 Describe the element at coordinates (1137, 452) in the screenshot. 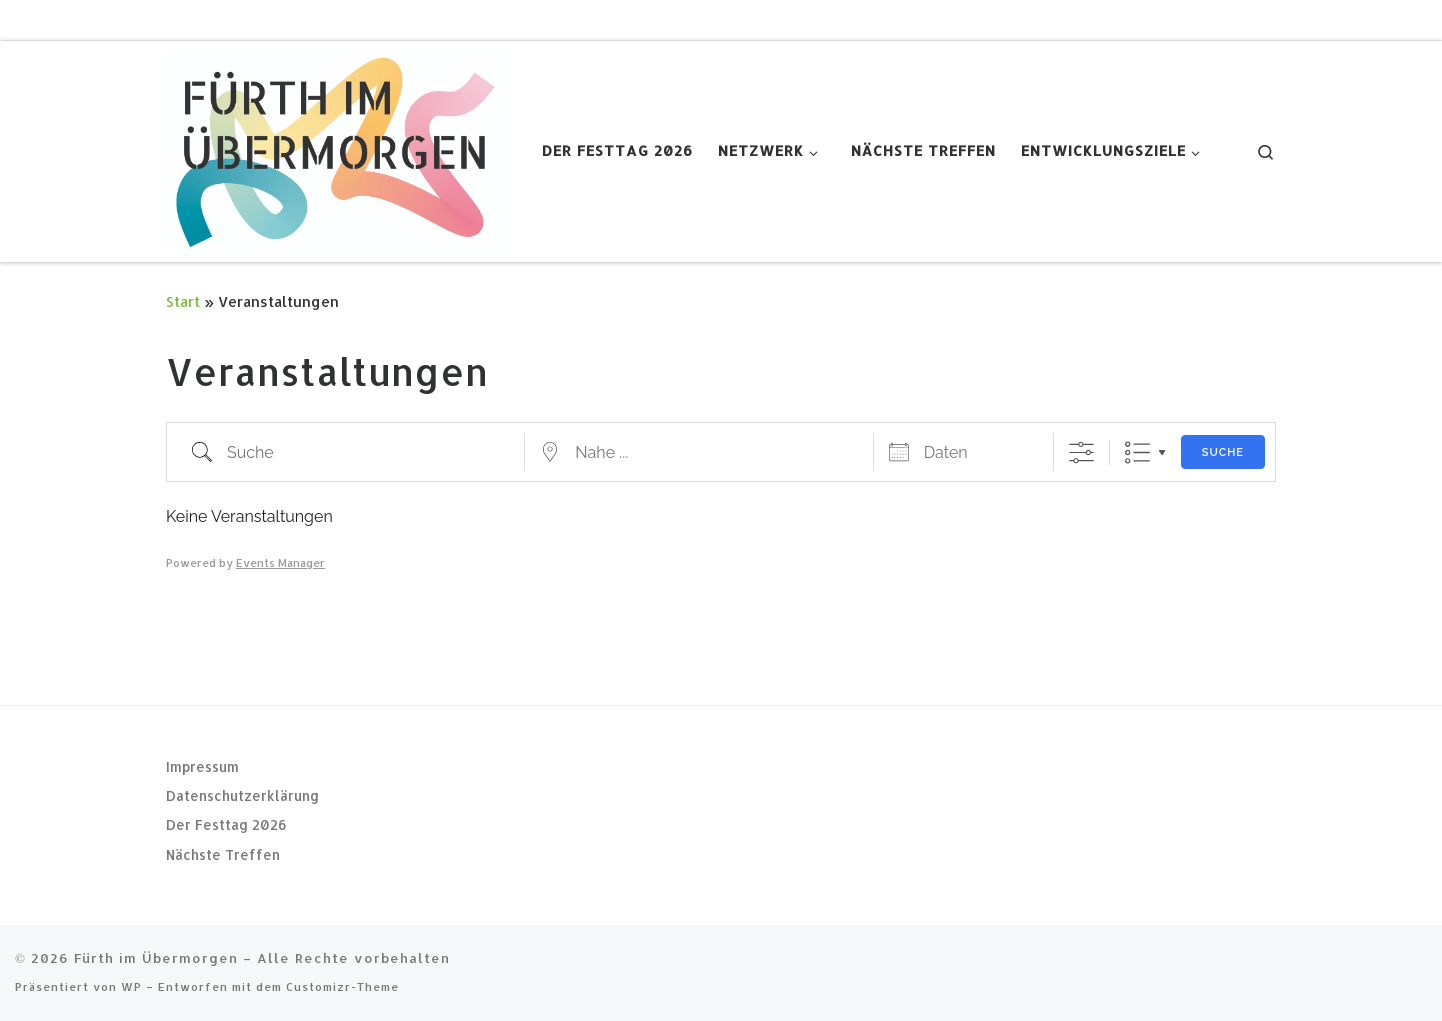

I see `Liste` at that location.